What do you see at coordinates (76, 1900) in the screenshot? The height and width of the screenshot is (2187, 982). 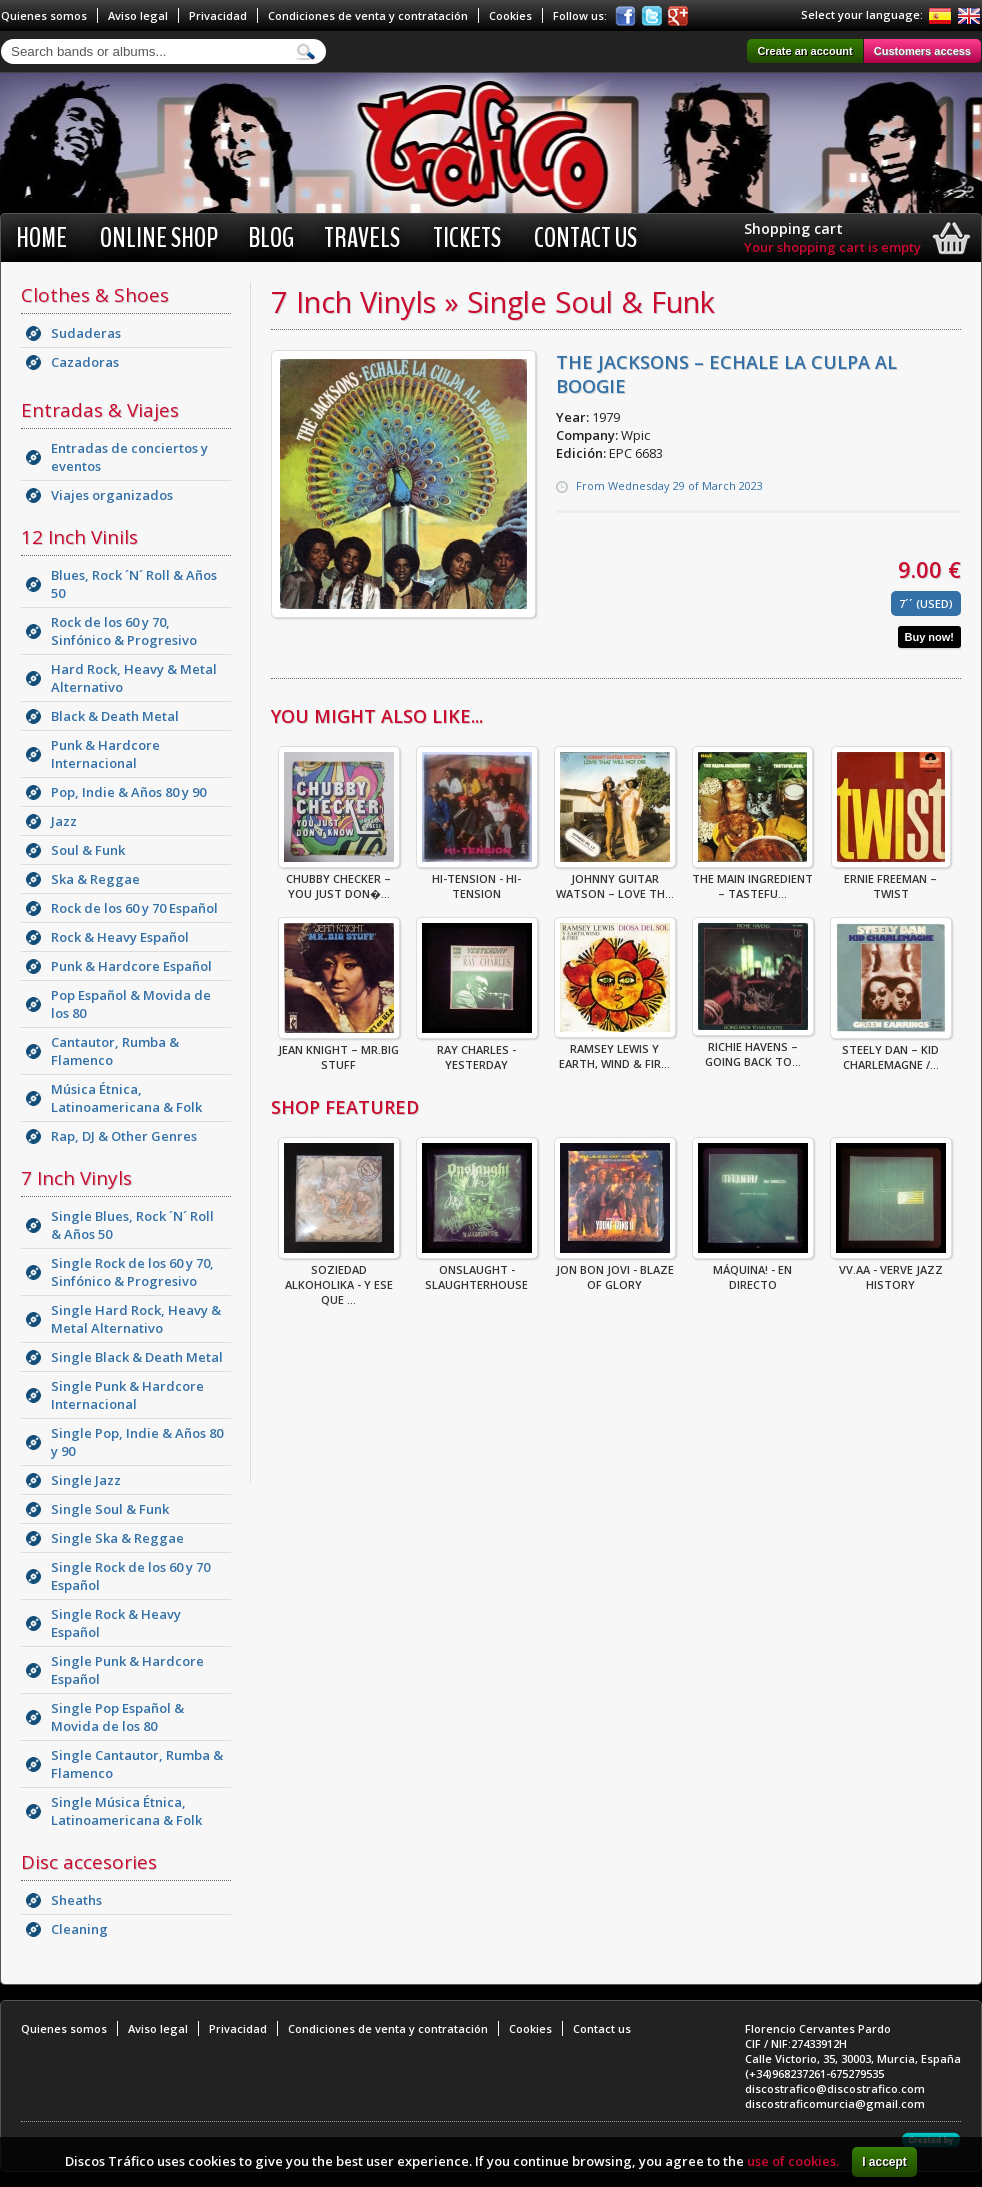 I see `Sheaths` at bounding box center [76, 1900].